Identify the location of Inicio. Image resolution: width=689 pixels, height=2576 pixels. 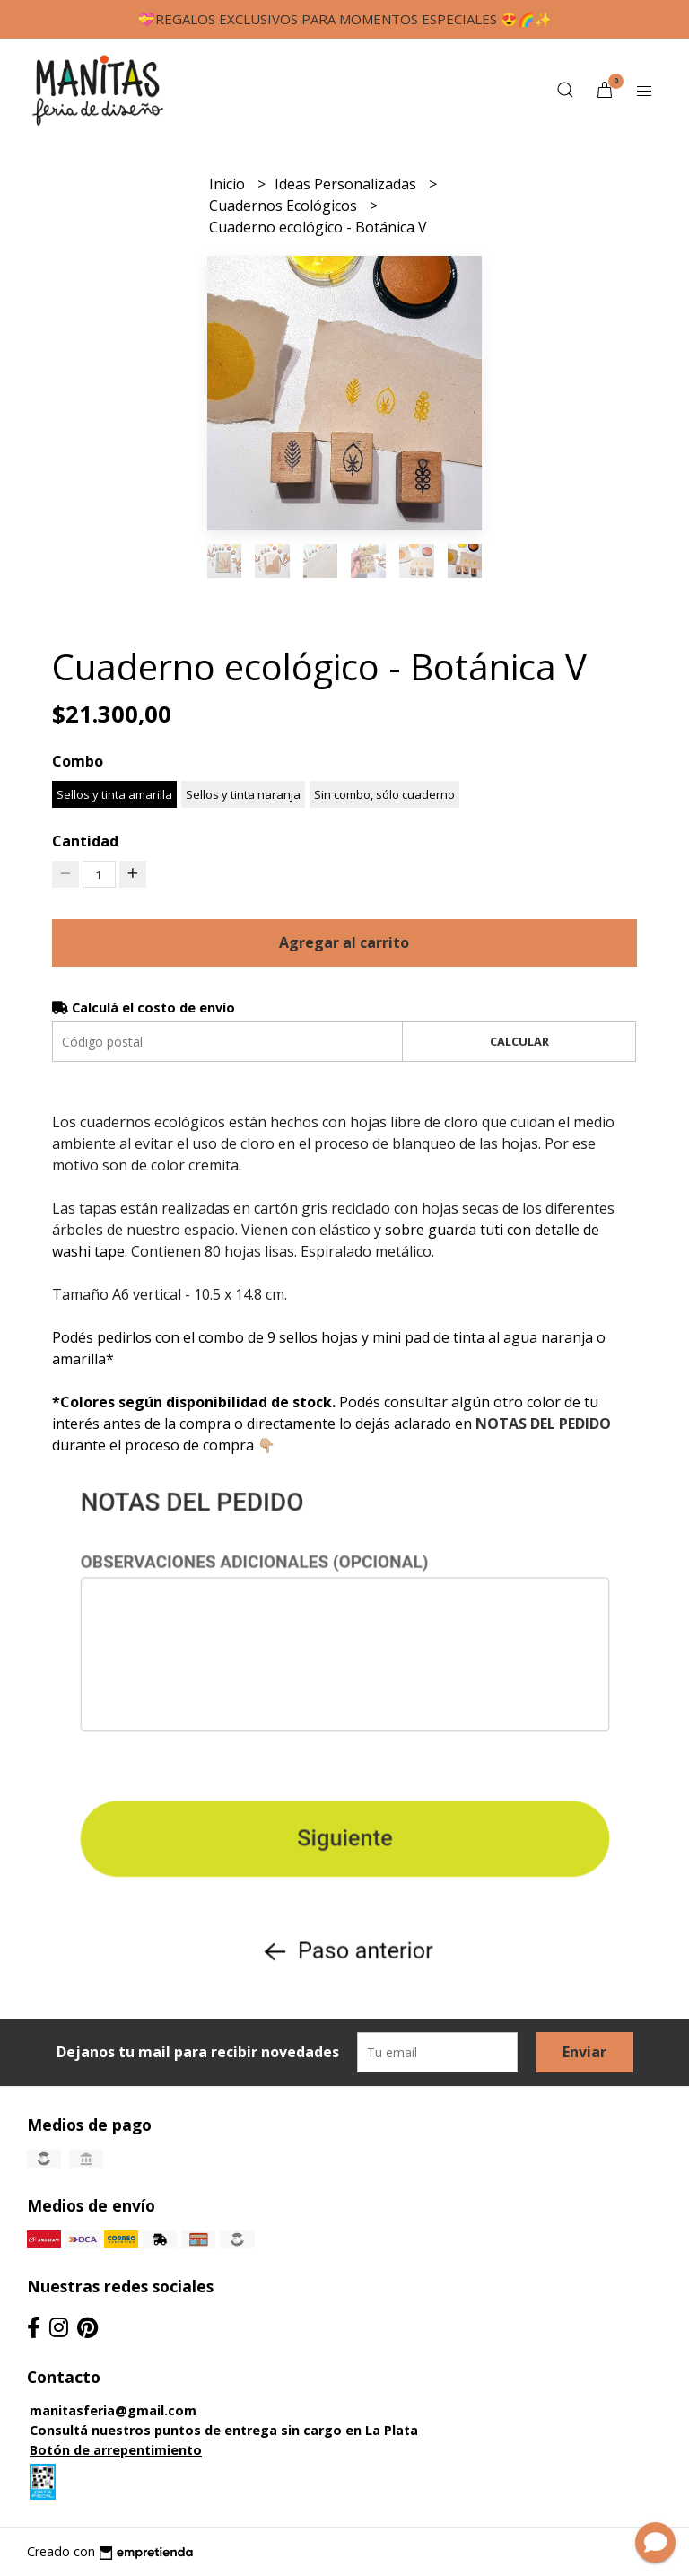
(229, 184).